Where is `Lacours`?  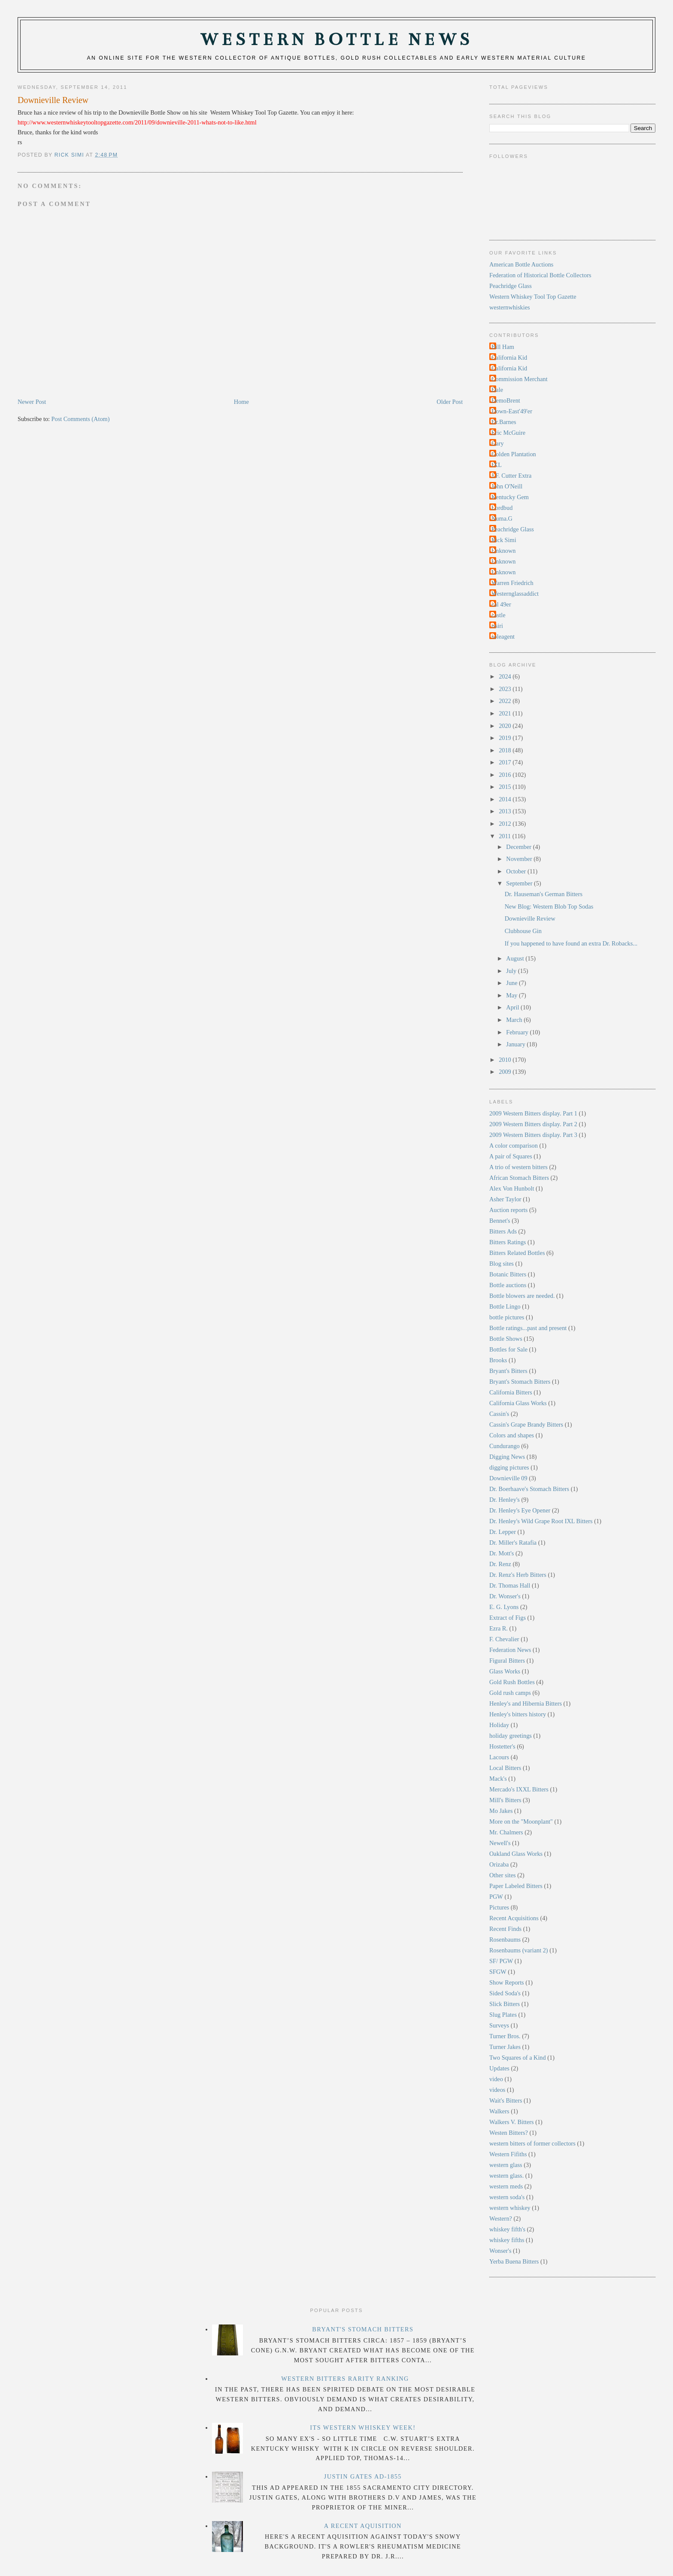
Lacours is located at coordinates (499, 1757).